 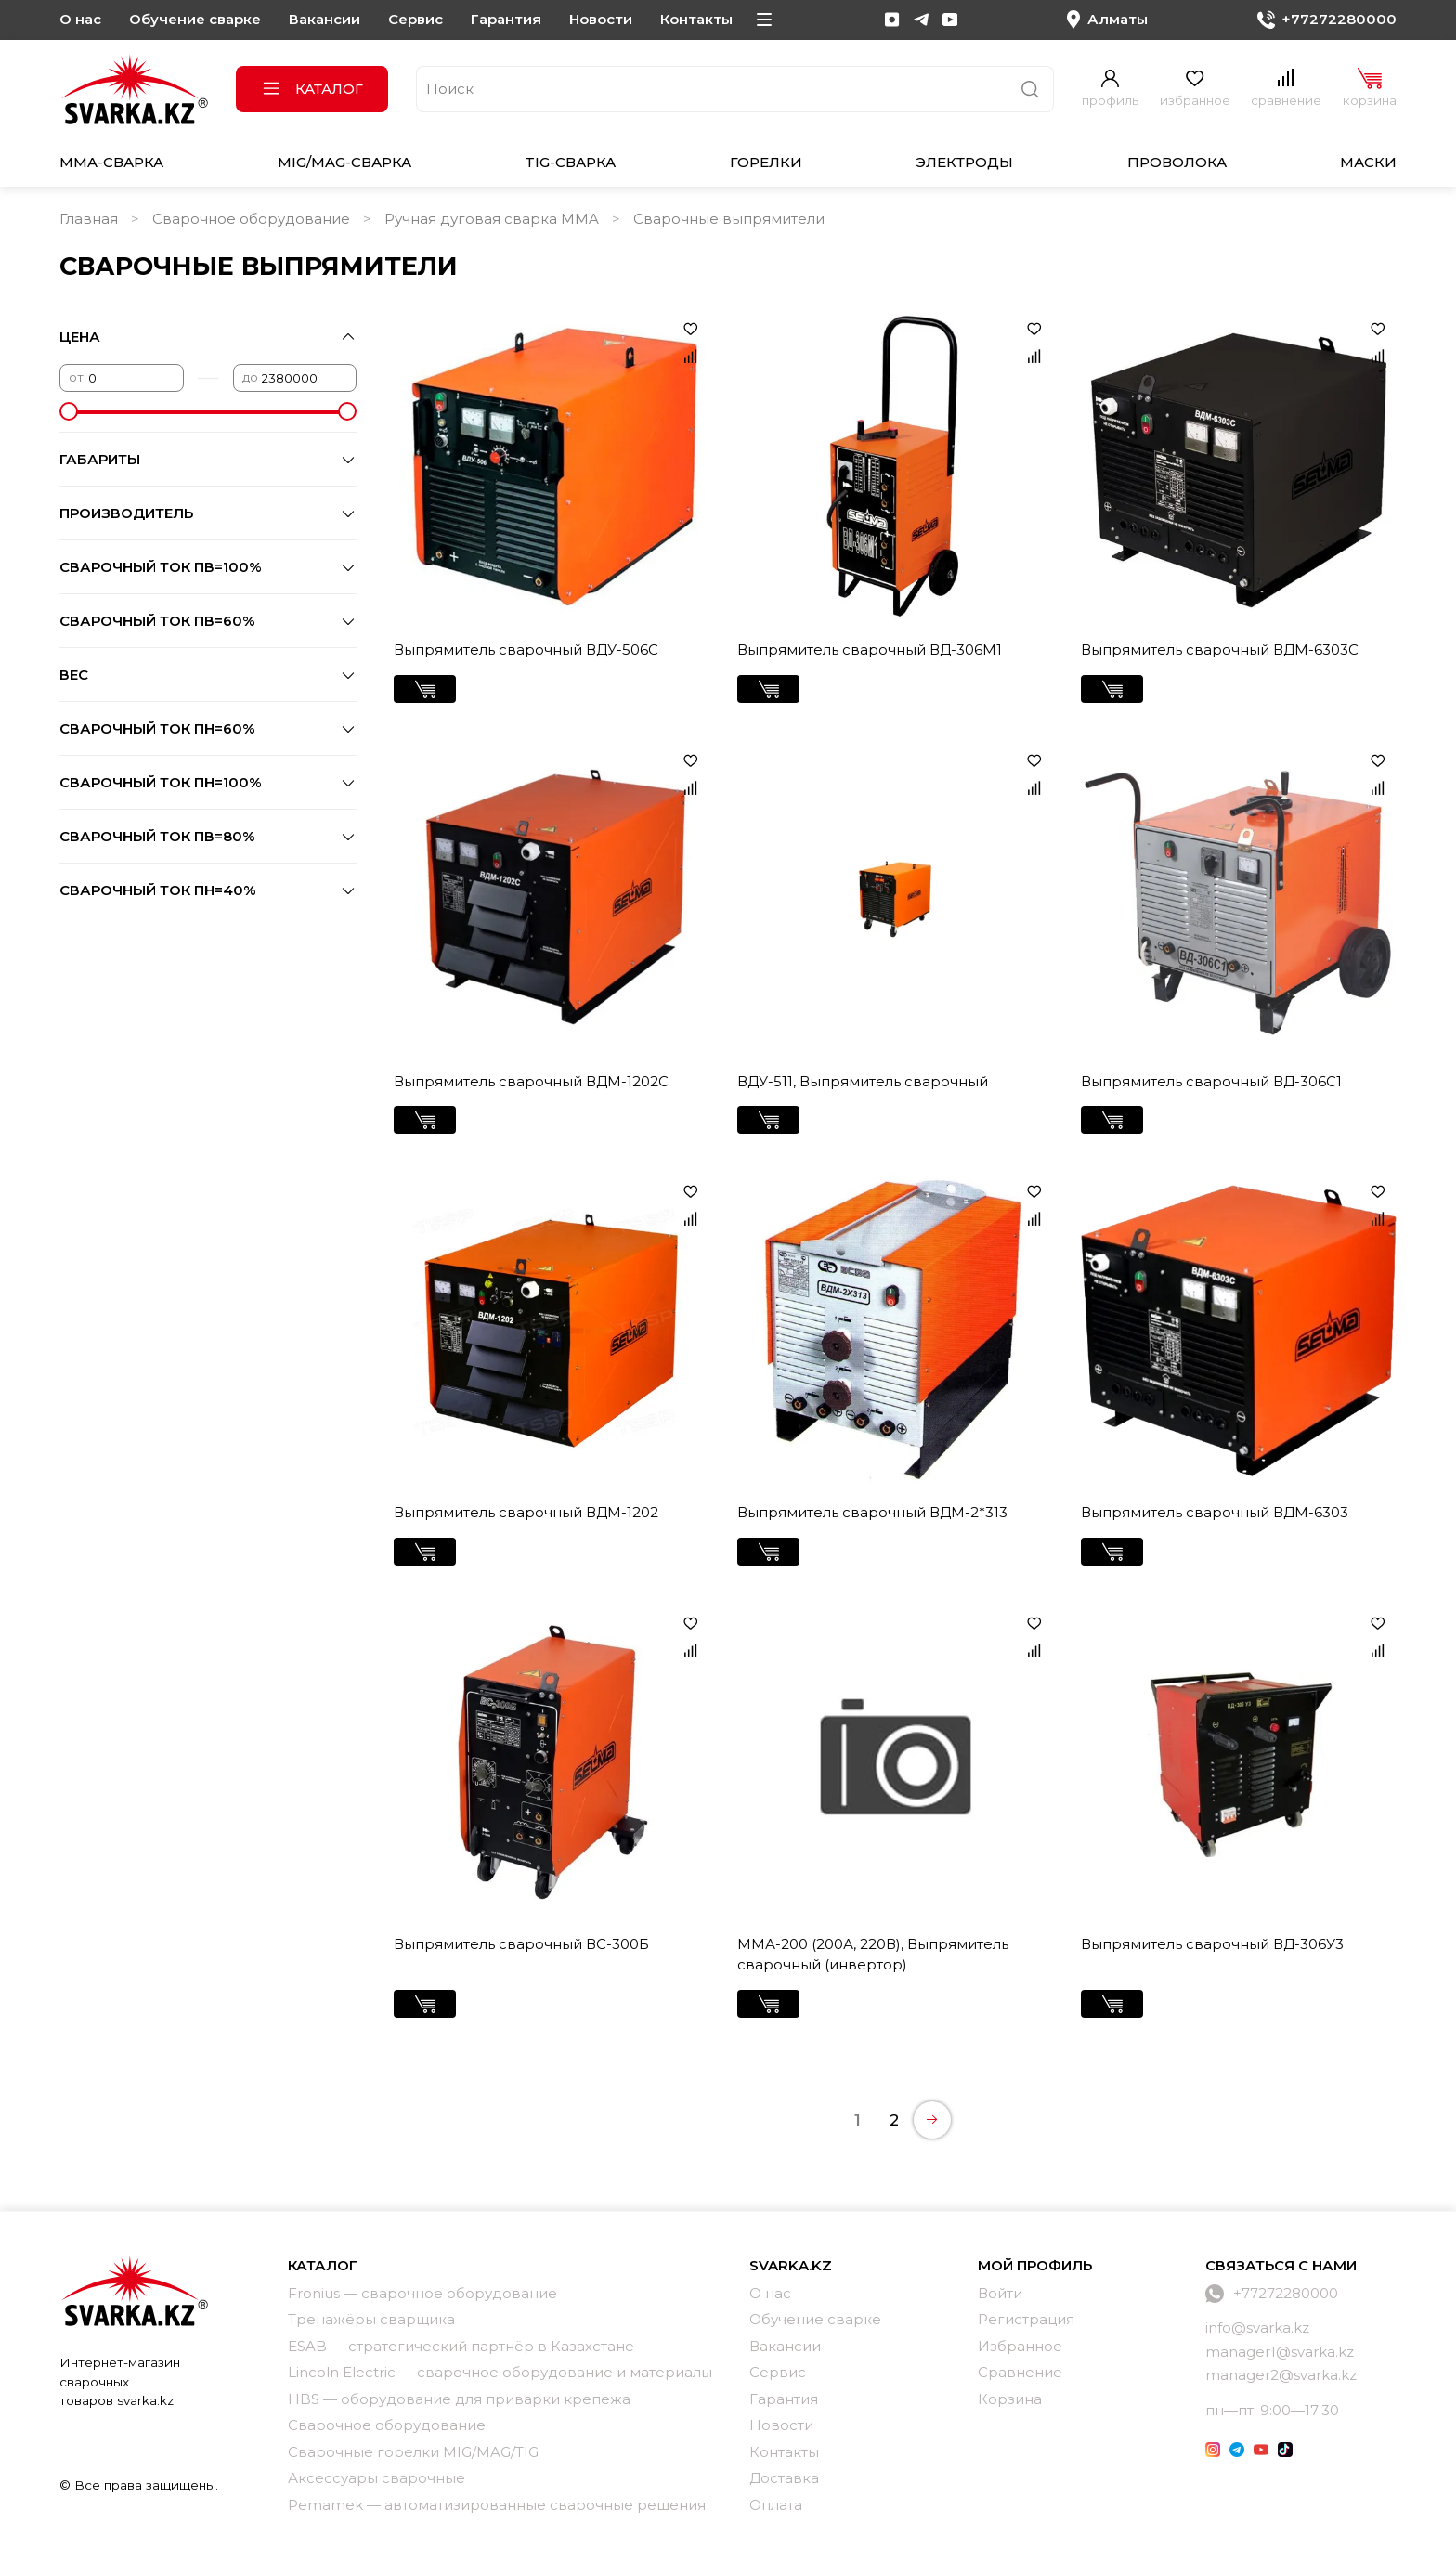 I want to click on Доставка, so click(x=784, y=2478).